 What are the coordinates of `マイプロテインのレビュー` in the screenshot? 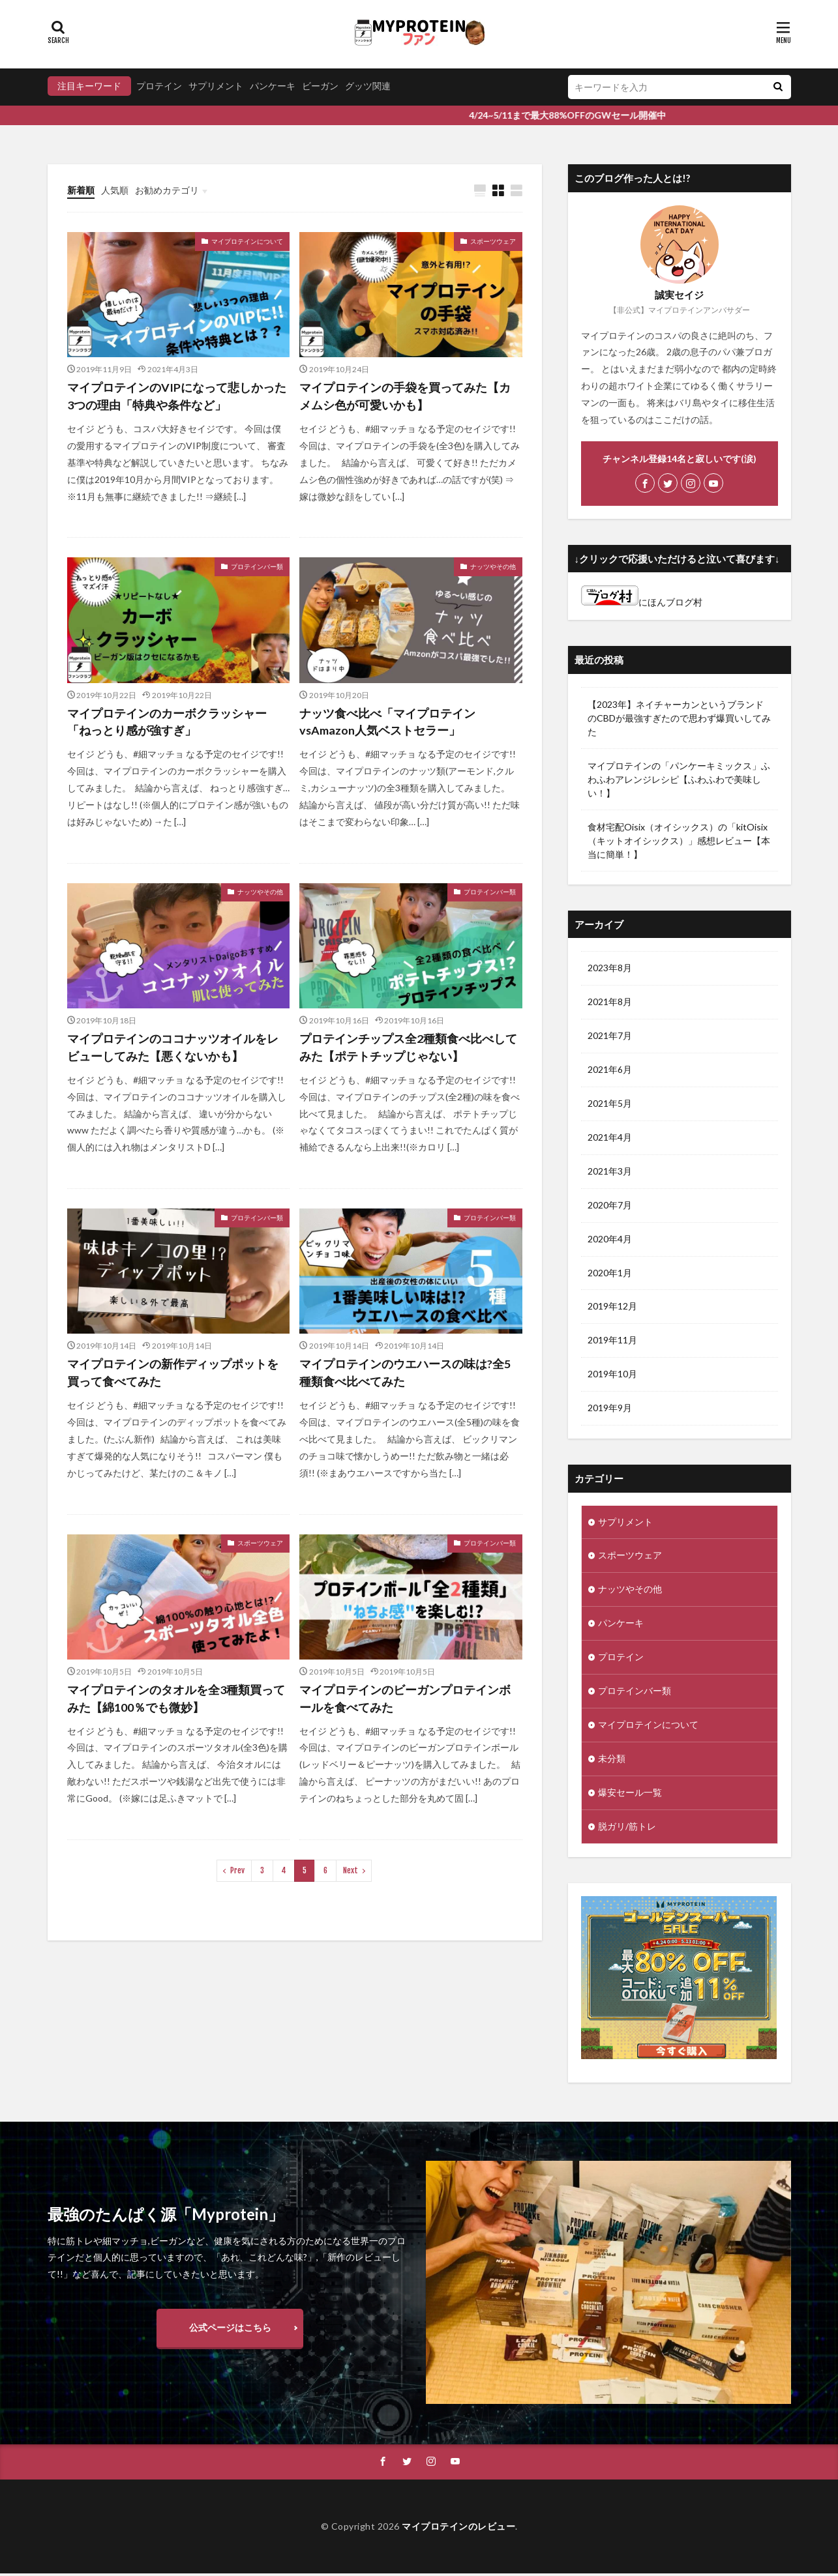 It's located at (458, 2528).